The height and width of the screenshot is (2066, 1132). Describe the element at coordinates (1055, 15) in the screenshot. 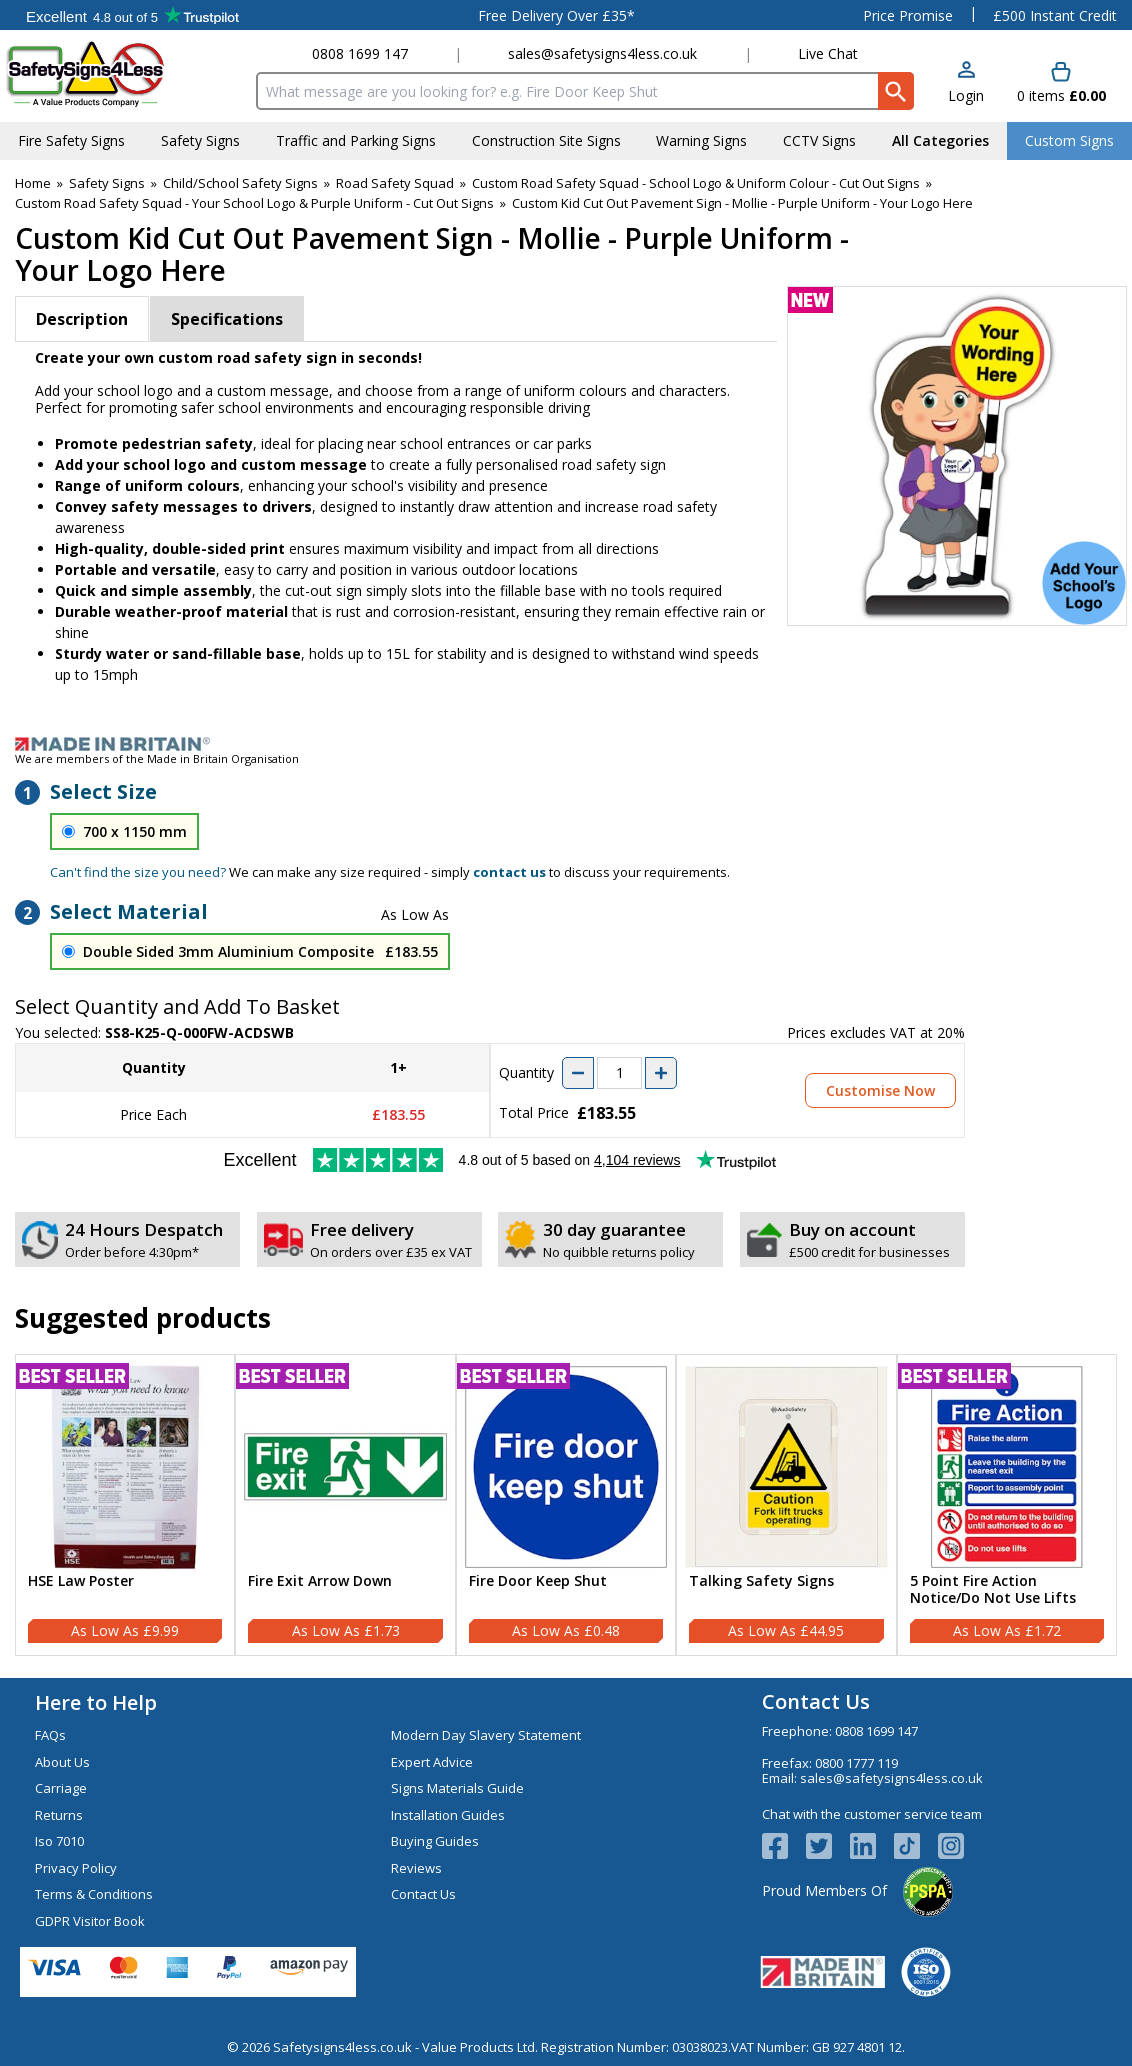

I see `£500 Instant Credit` at that location.